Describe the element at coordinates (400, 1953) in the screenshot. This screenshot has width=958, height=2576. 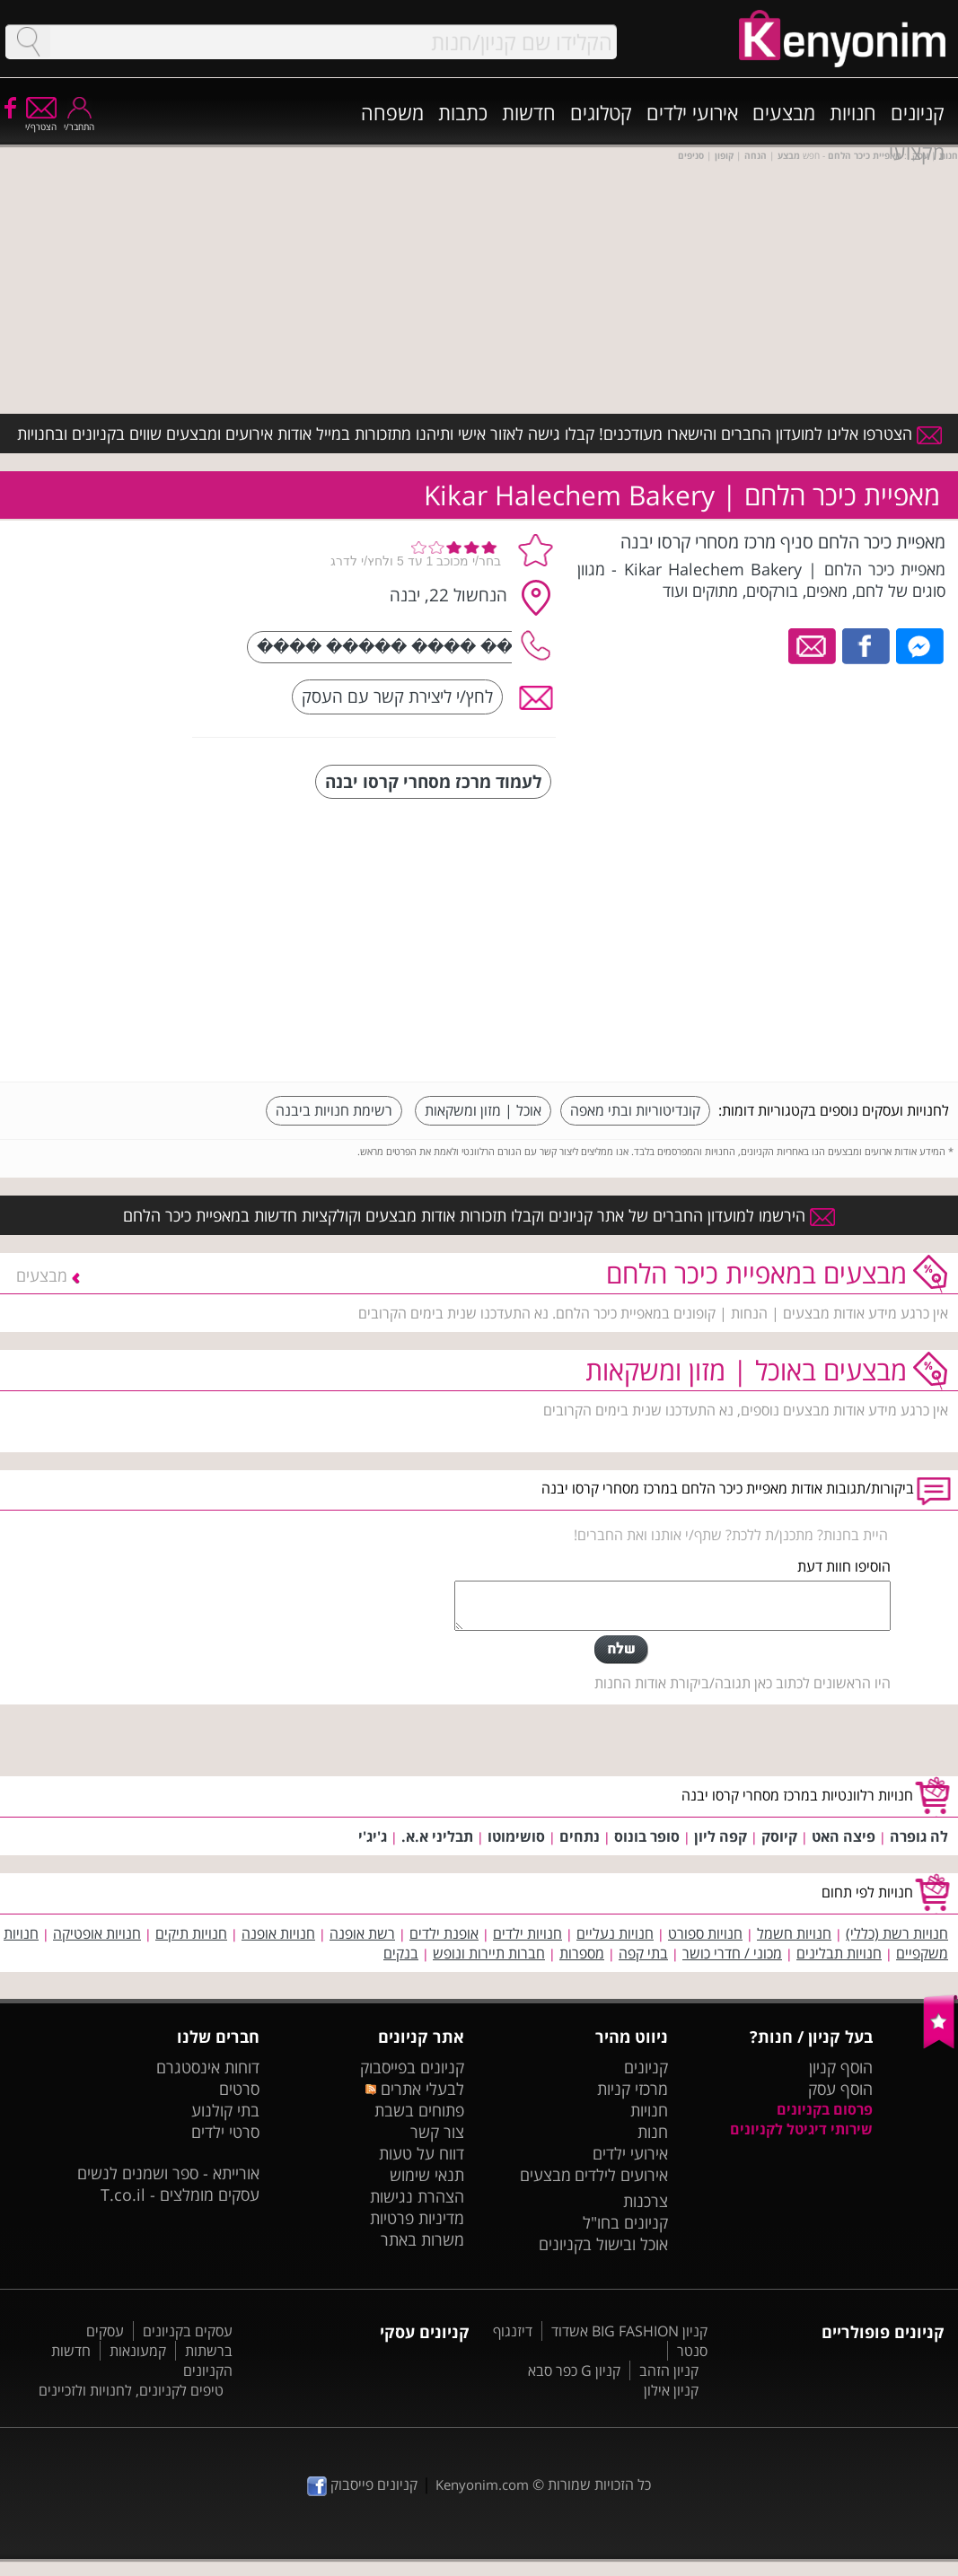
I see `בנקים` at that location.